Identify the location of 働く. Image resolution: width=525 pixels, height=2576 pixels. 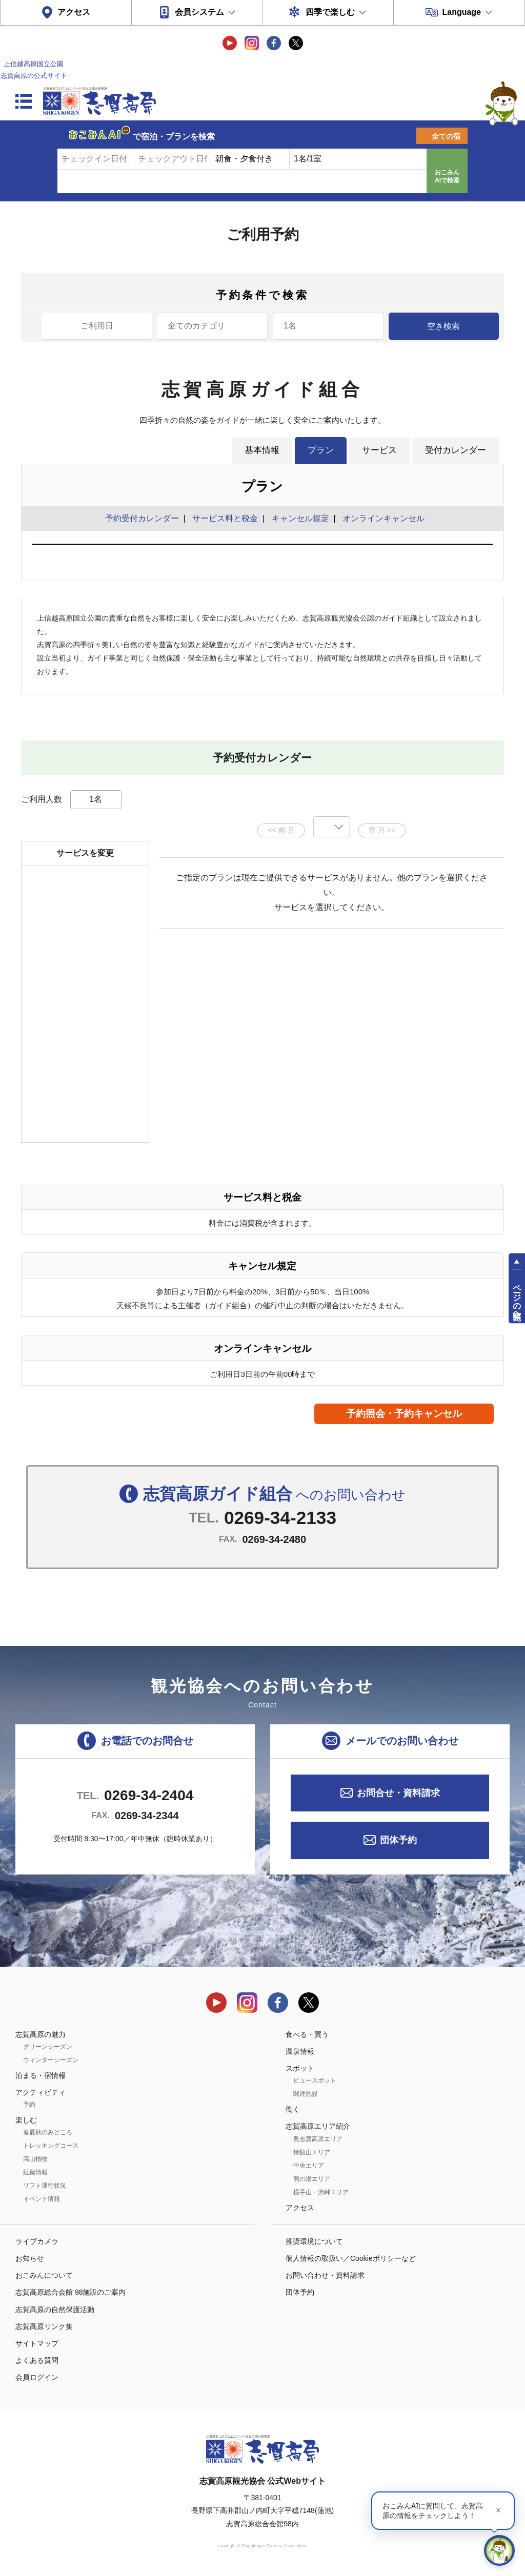
(293, 2109).